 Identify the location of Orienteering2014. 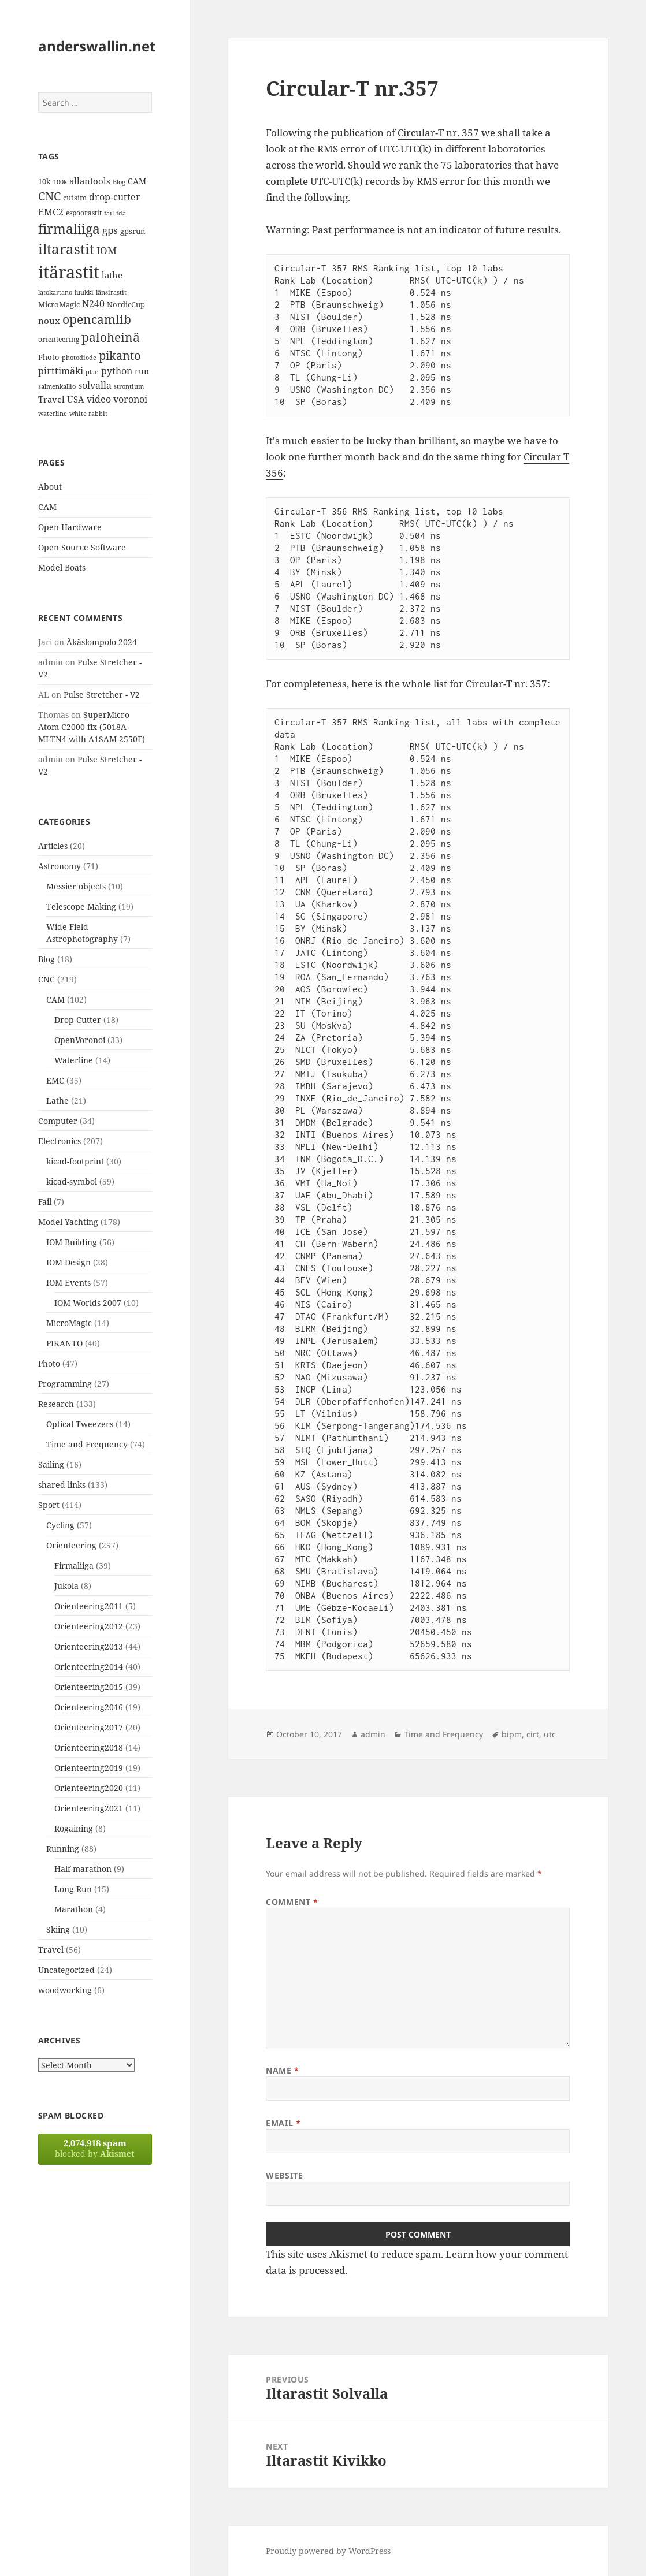
(88, 1666).